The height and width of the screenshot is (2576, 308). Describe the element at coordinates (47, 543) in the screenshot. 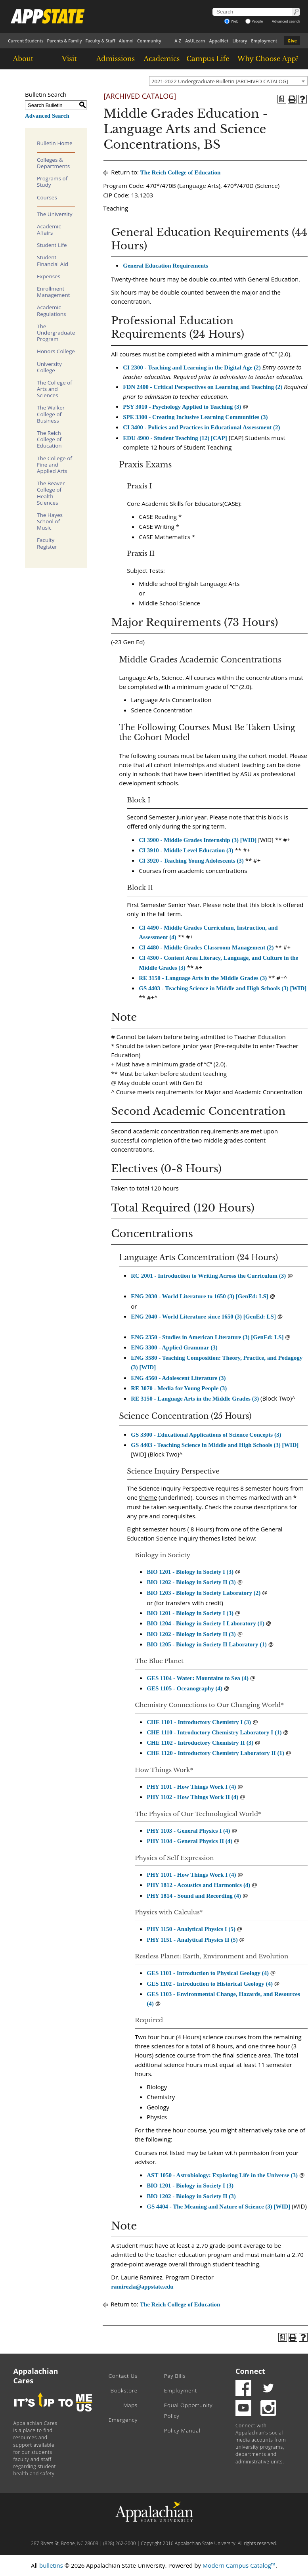

I see `Faculty Register` at that location.